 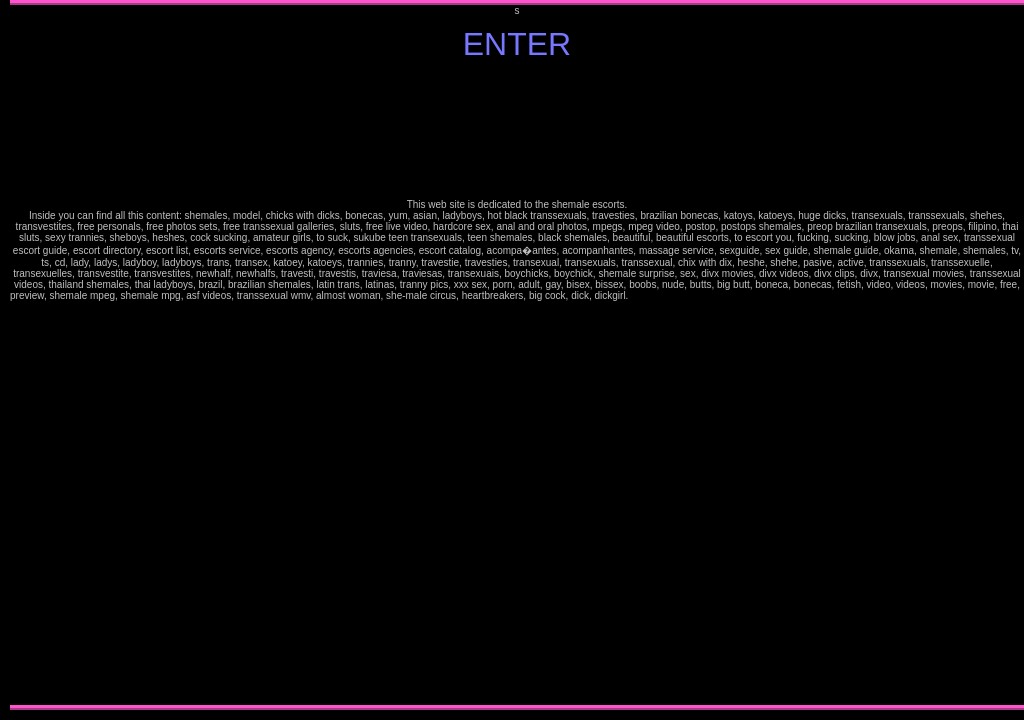 What do you see at coordinates (976, 298) in the screenshot?
I see `erotic` at bounding box center [976, 298].